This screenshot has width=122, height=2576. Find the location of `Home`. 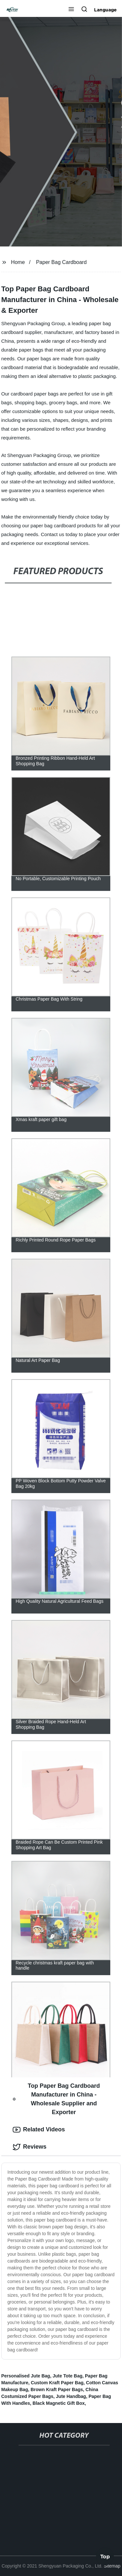

Home is located at coordinates (18, 262).